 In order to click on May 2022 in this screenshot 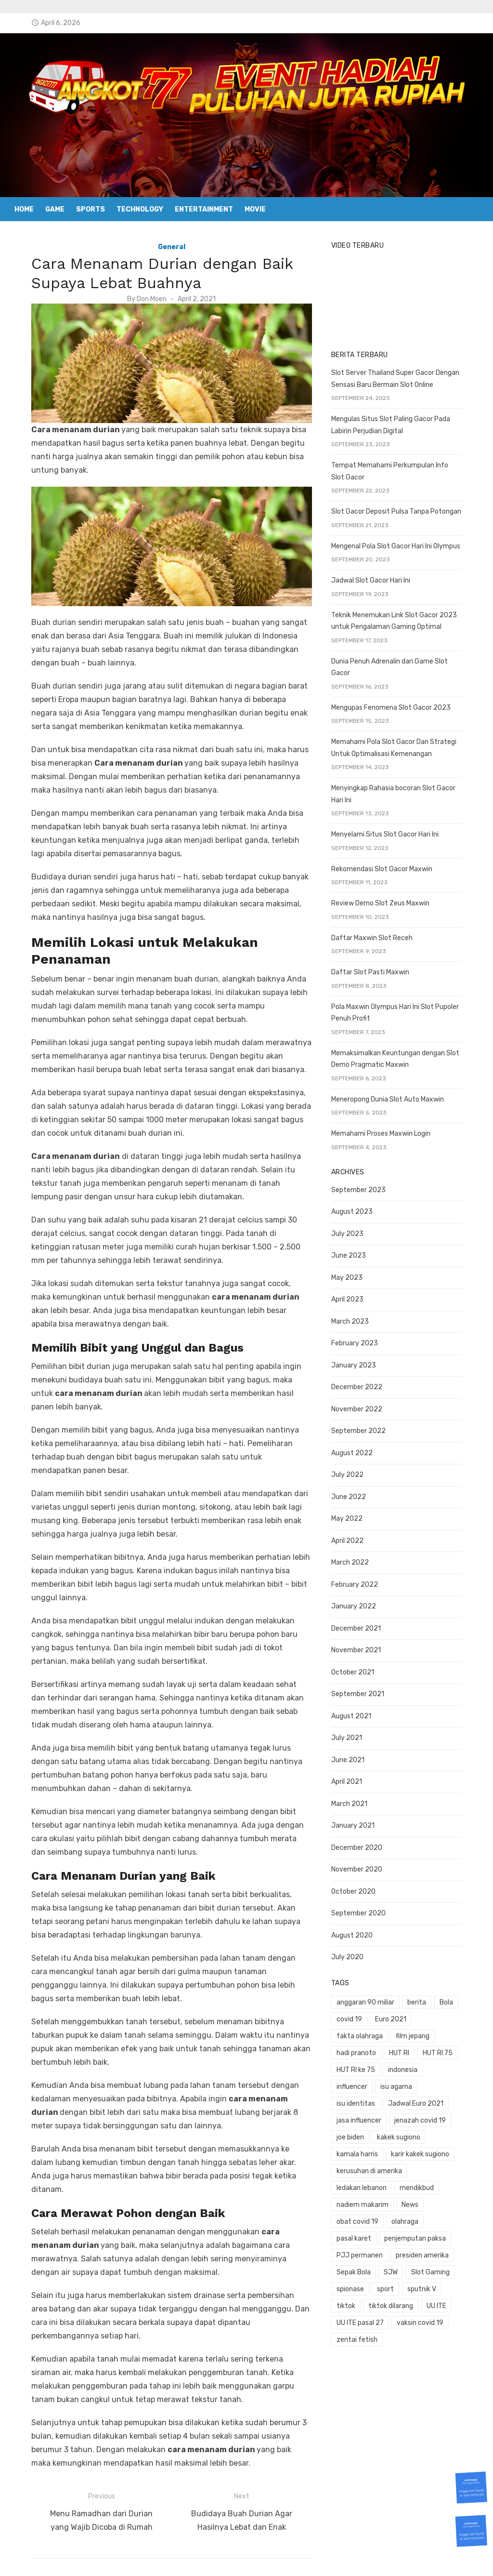, I will do `click(354, 1515)`.